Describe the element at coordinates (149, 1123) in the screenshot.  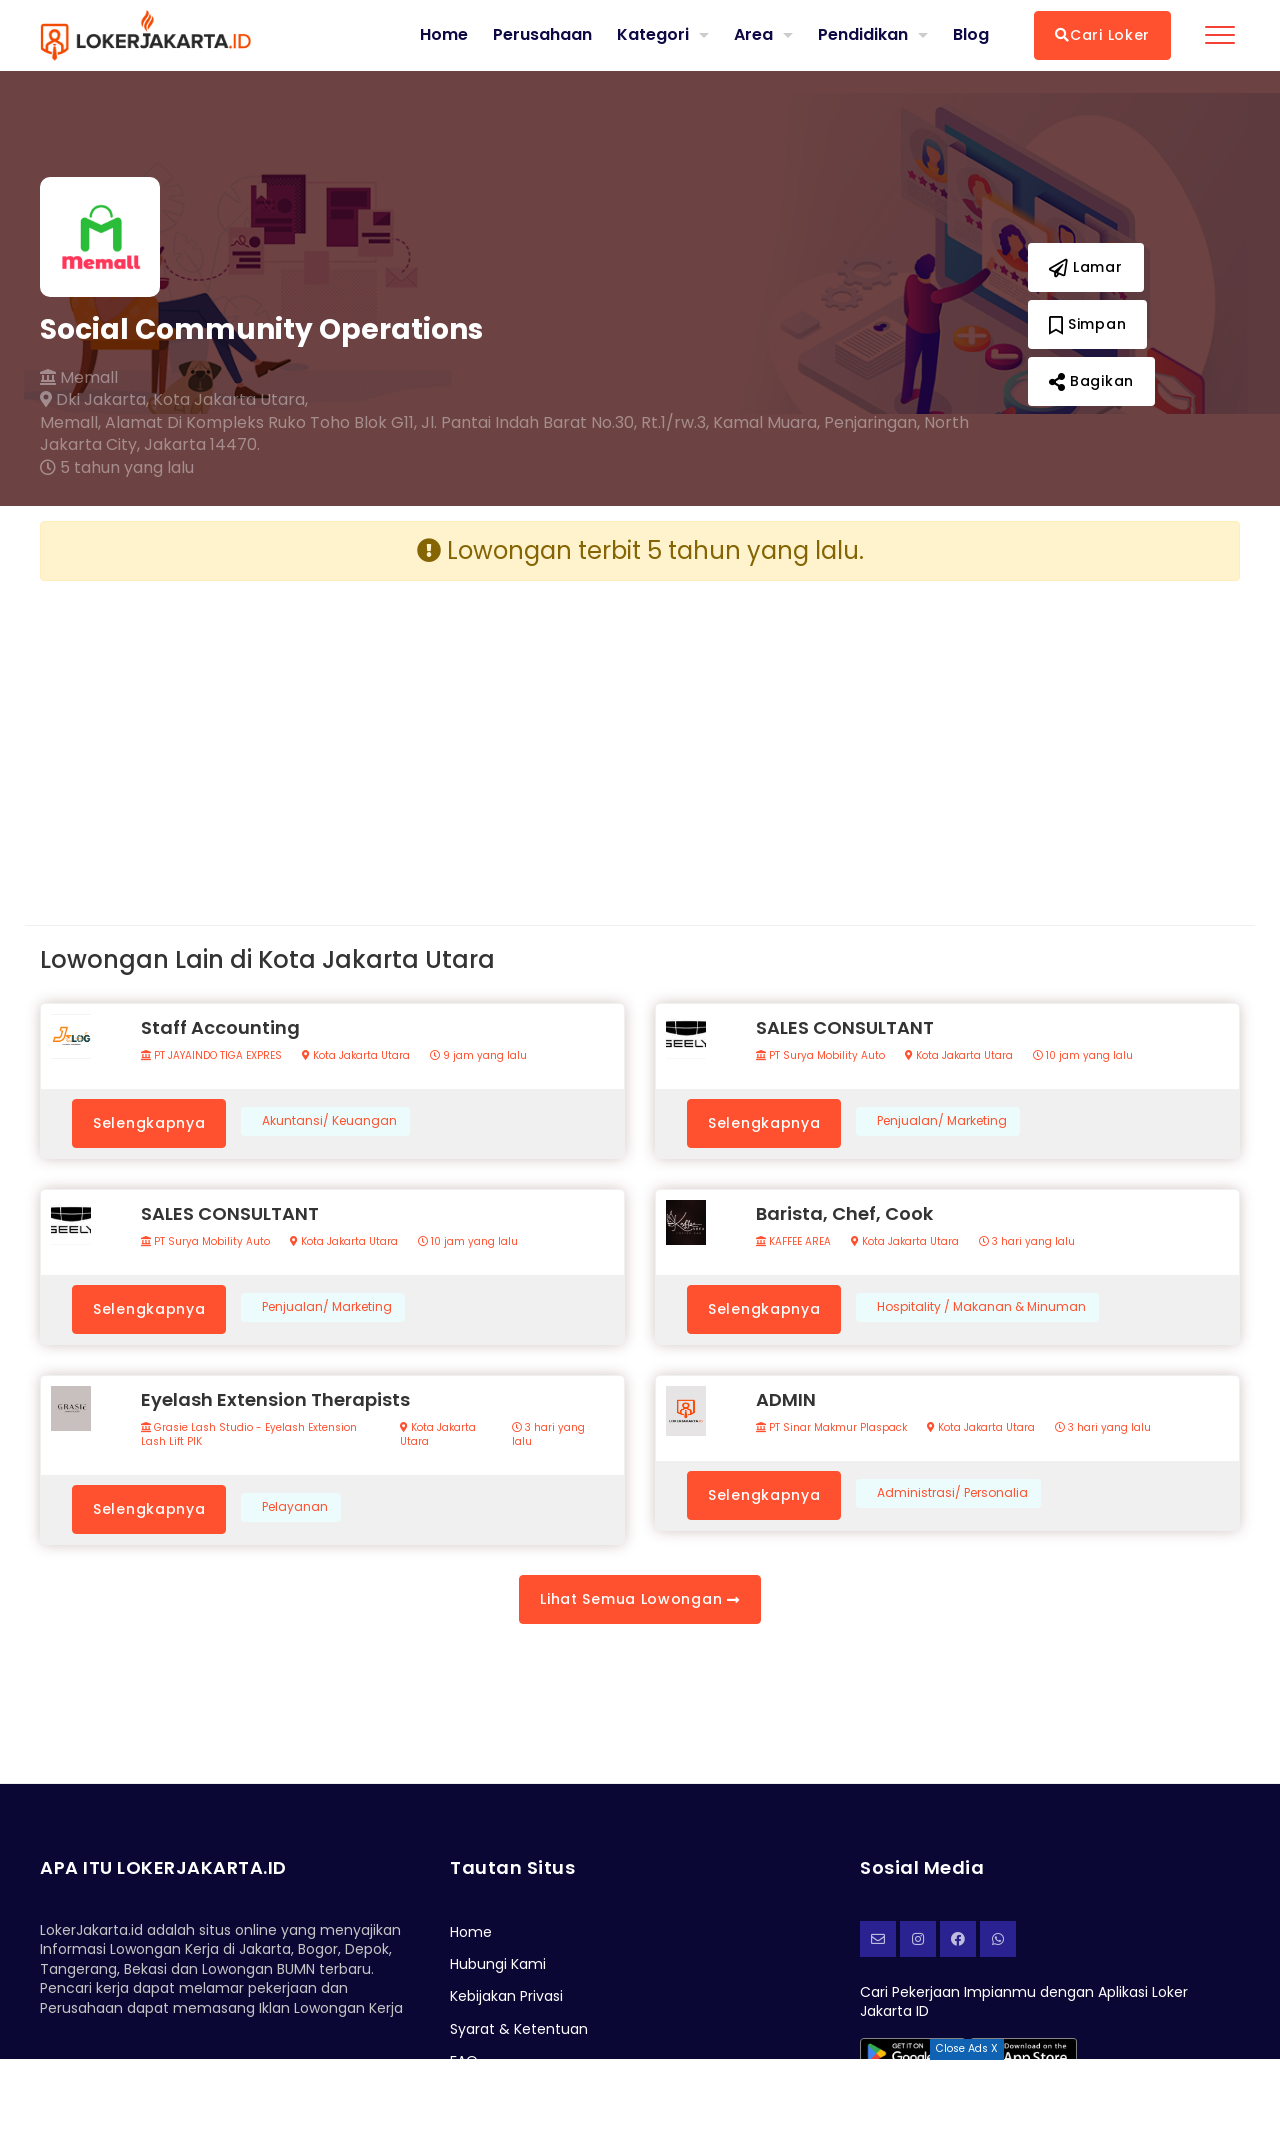
I see `Selengkapnya` at that location.